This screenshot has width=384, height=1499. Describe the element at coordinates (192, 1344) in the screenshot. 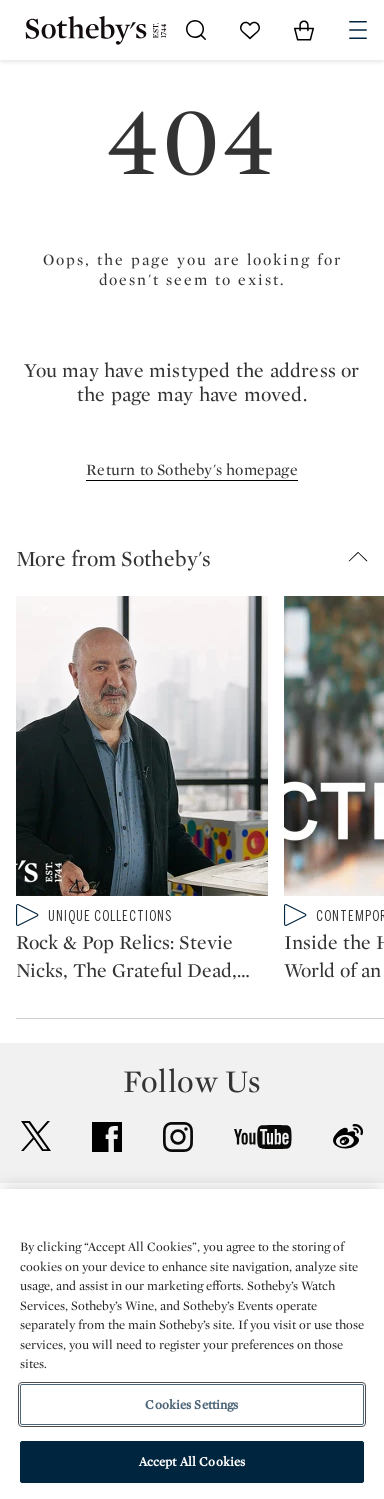

I see `[region]` at that location.